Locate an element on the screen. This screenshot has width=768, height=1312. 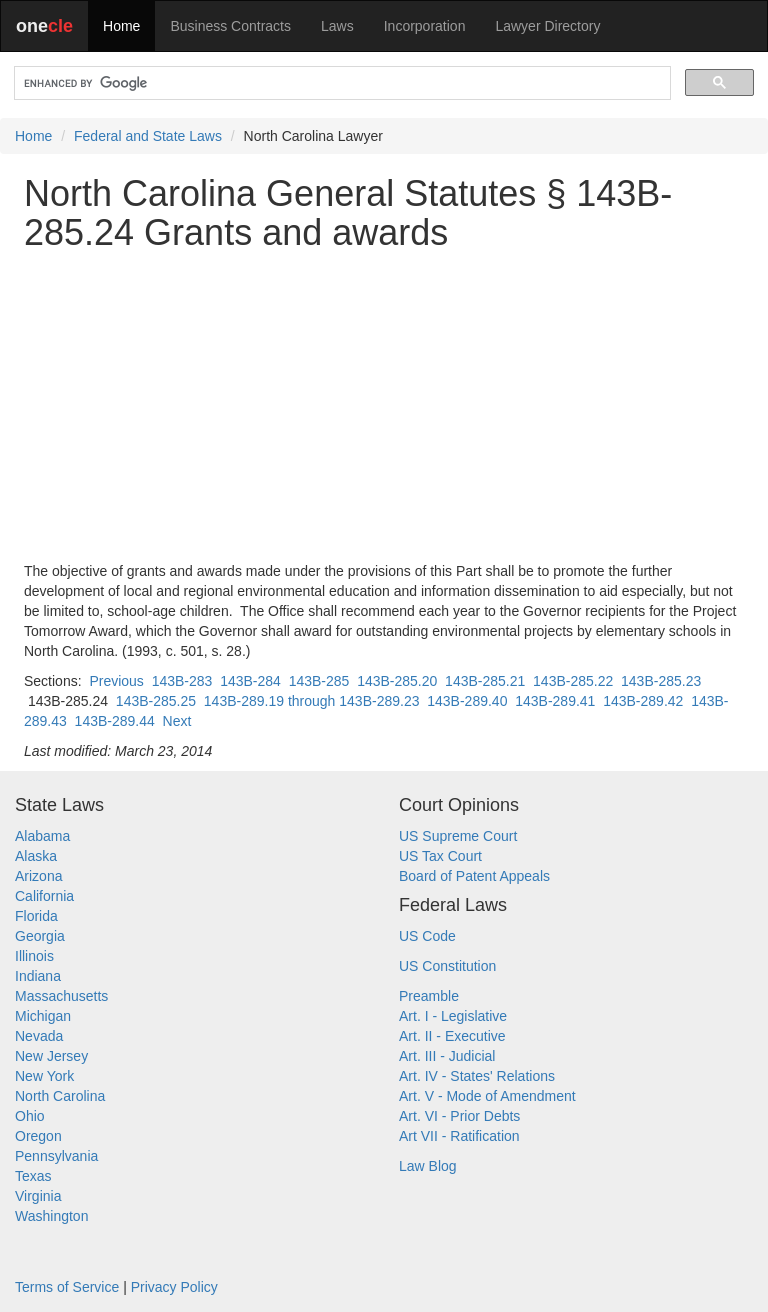
US Constitution is located at coordinates (447, 966).